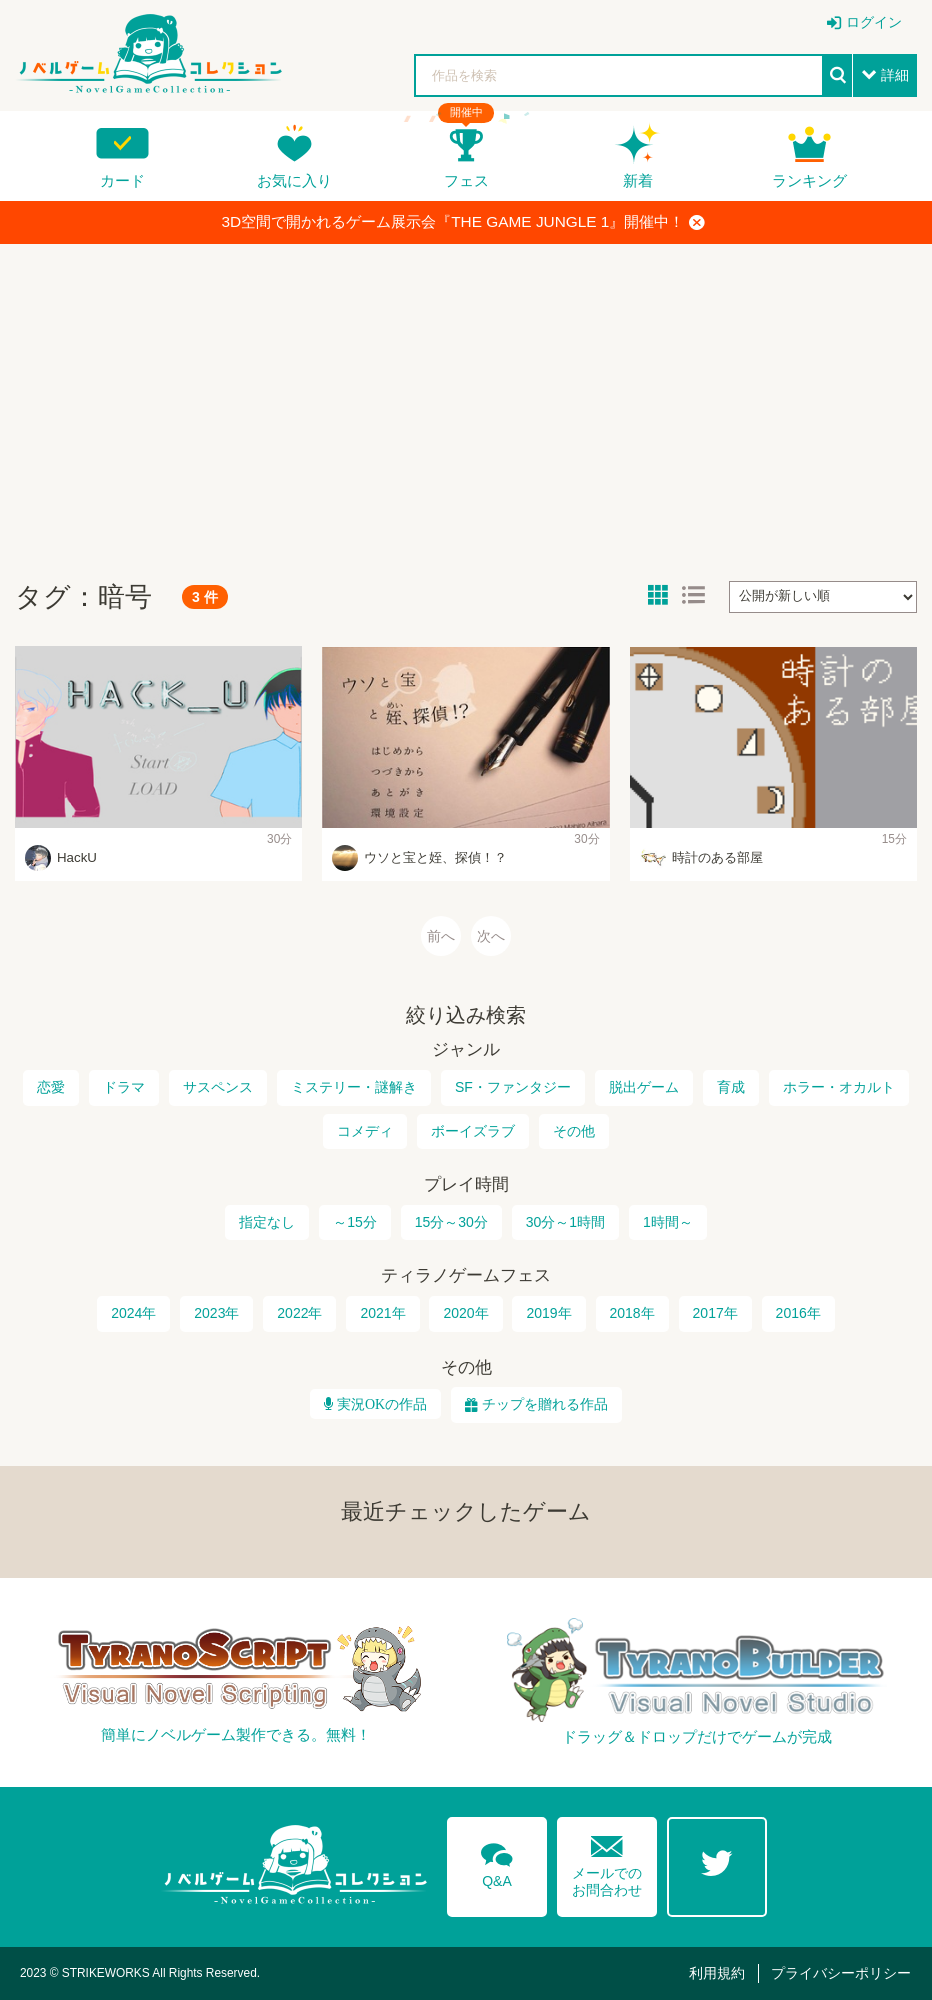 Image resolution: width=932 pixels, height=2000 pixels. Describe the element at coordinates (466, 404) in the screenshot. I see `[Advertisement]` at that location.